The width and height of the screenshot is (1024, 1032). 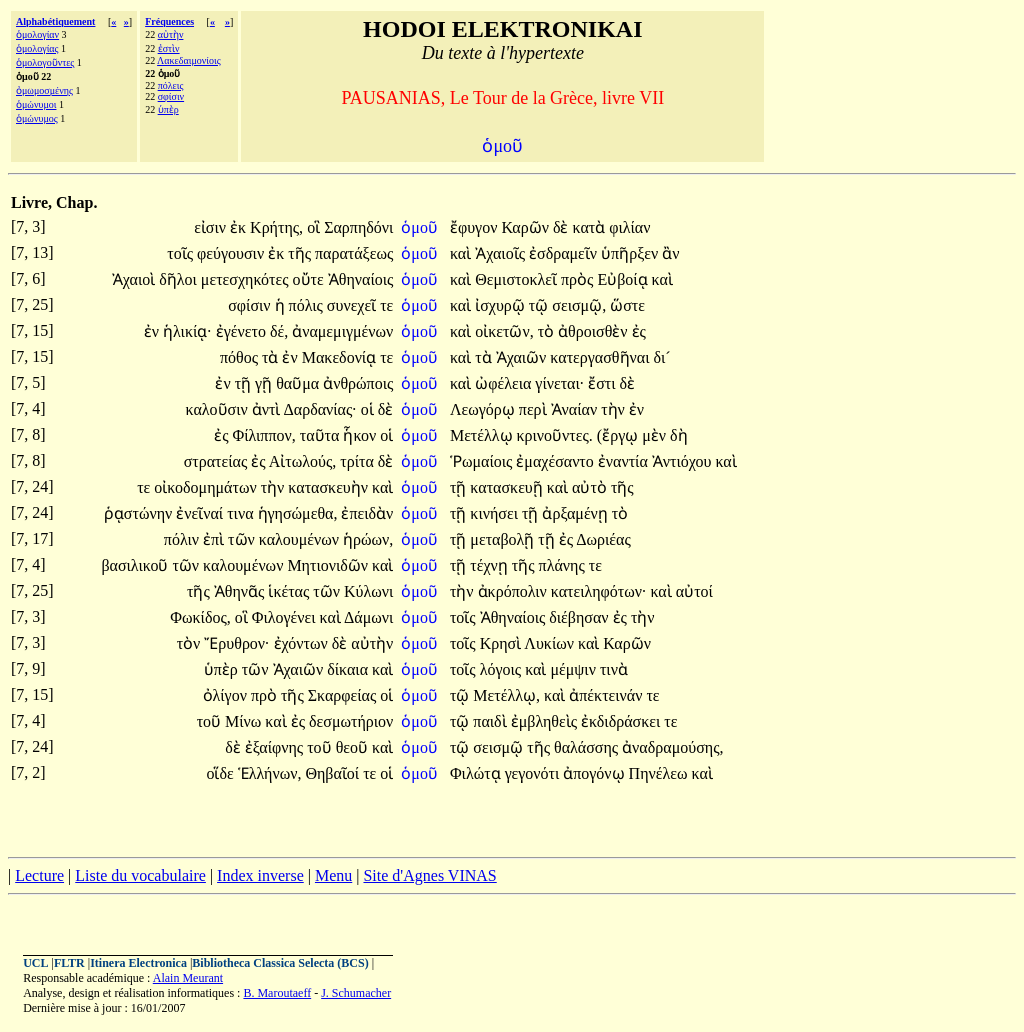 I want to click on ὁμώνυμος, so click(x=37, y=118).